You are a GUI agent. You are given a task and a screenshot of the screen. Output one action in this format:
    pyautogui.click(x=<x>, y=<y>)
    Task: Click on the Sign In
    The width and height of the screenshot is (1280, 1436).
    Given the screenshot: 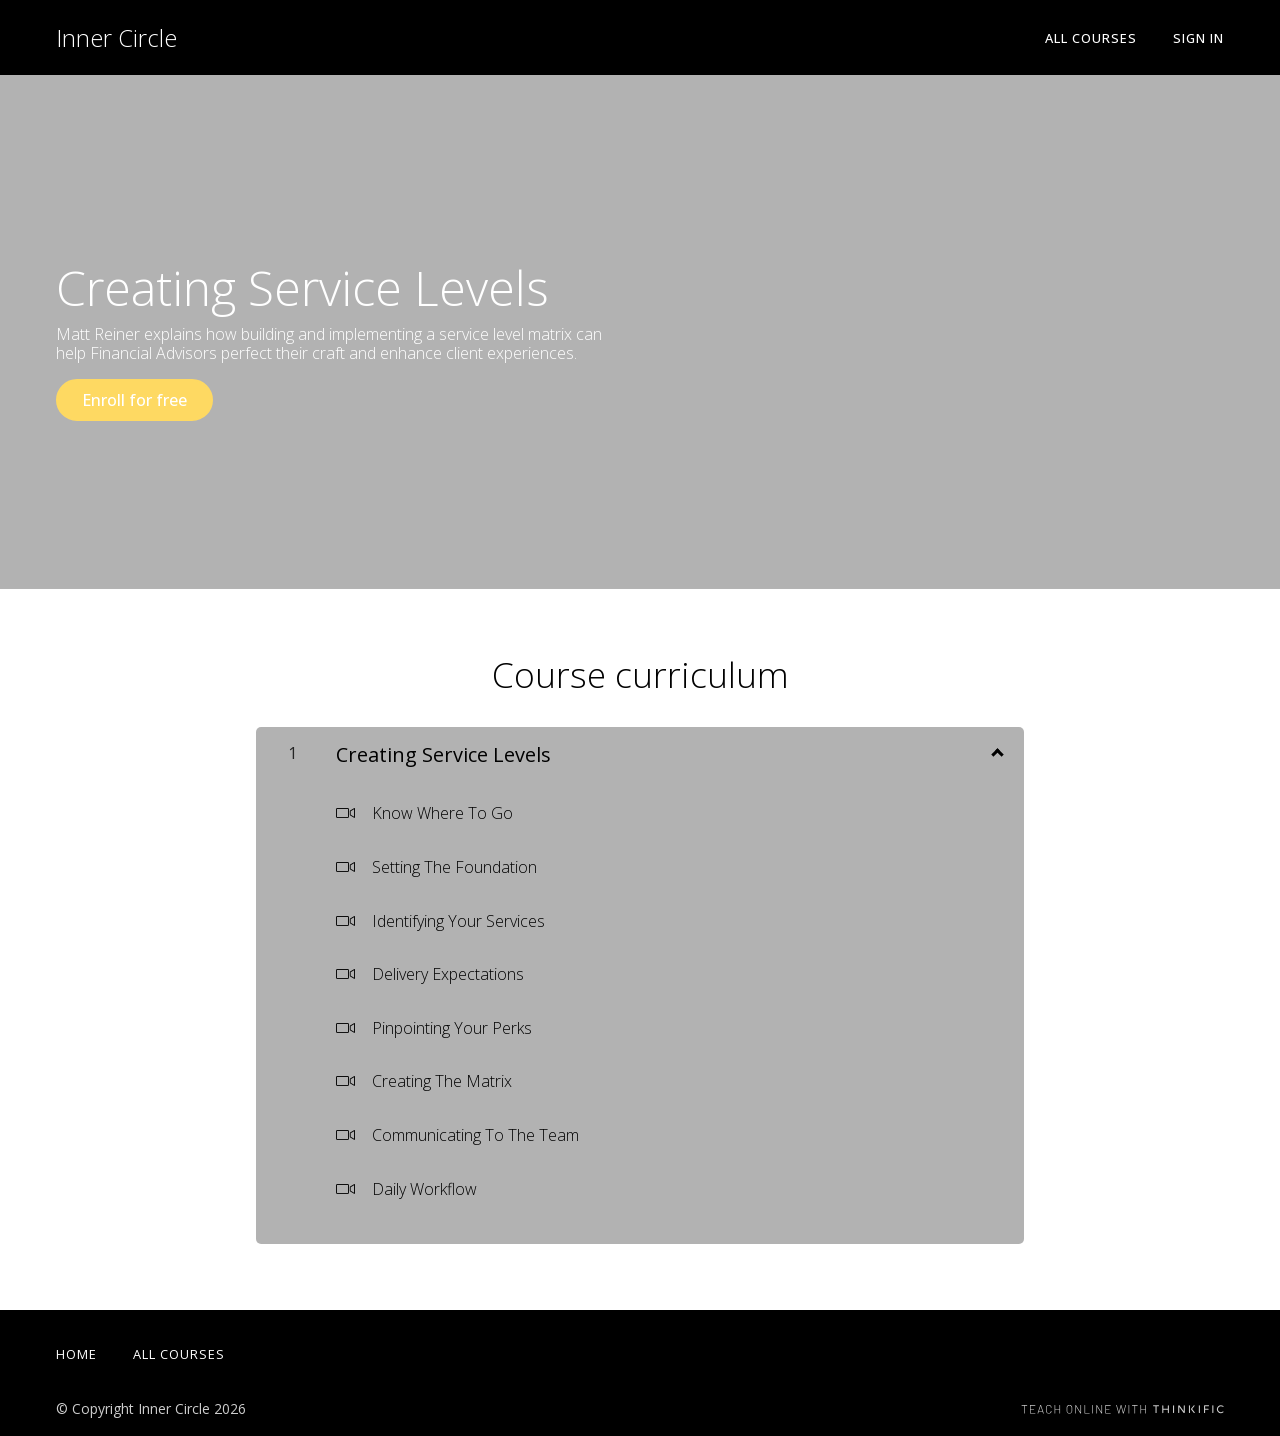 What is the action you would take?
    pyautogui.click(x=1198, y=38)
    